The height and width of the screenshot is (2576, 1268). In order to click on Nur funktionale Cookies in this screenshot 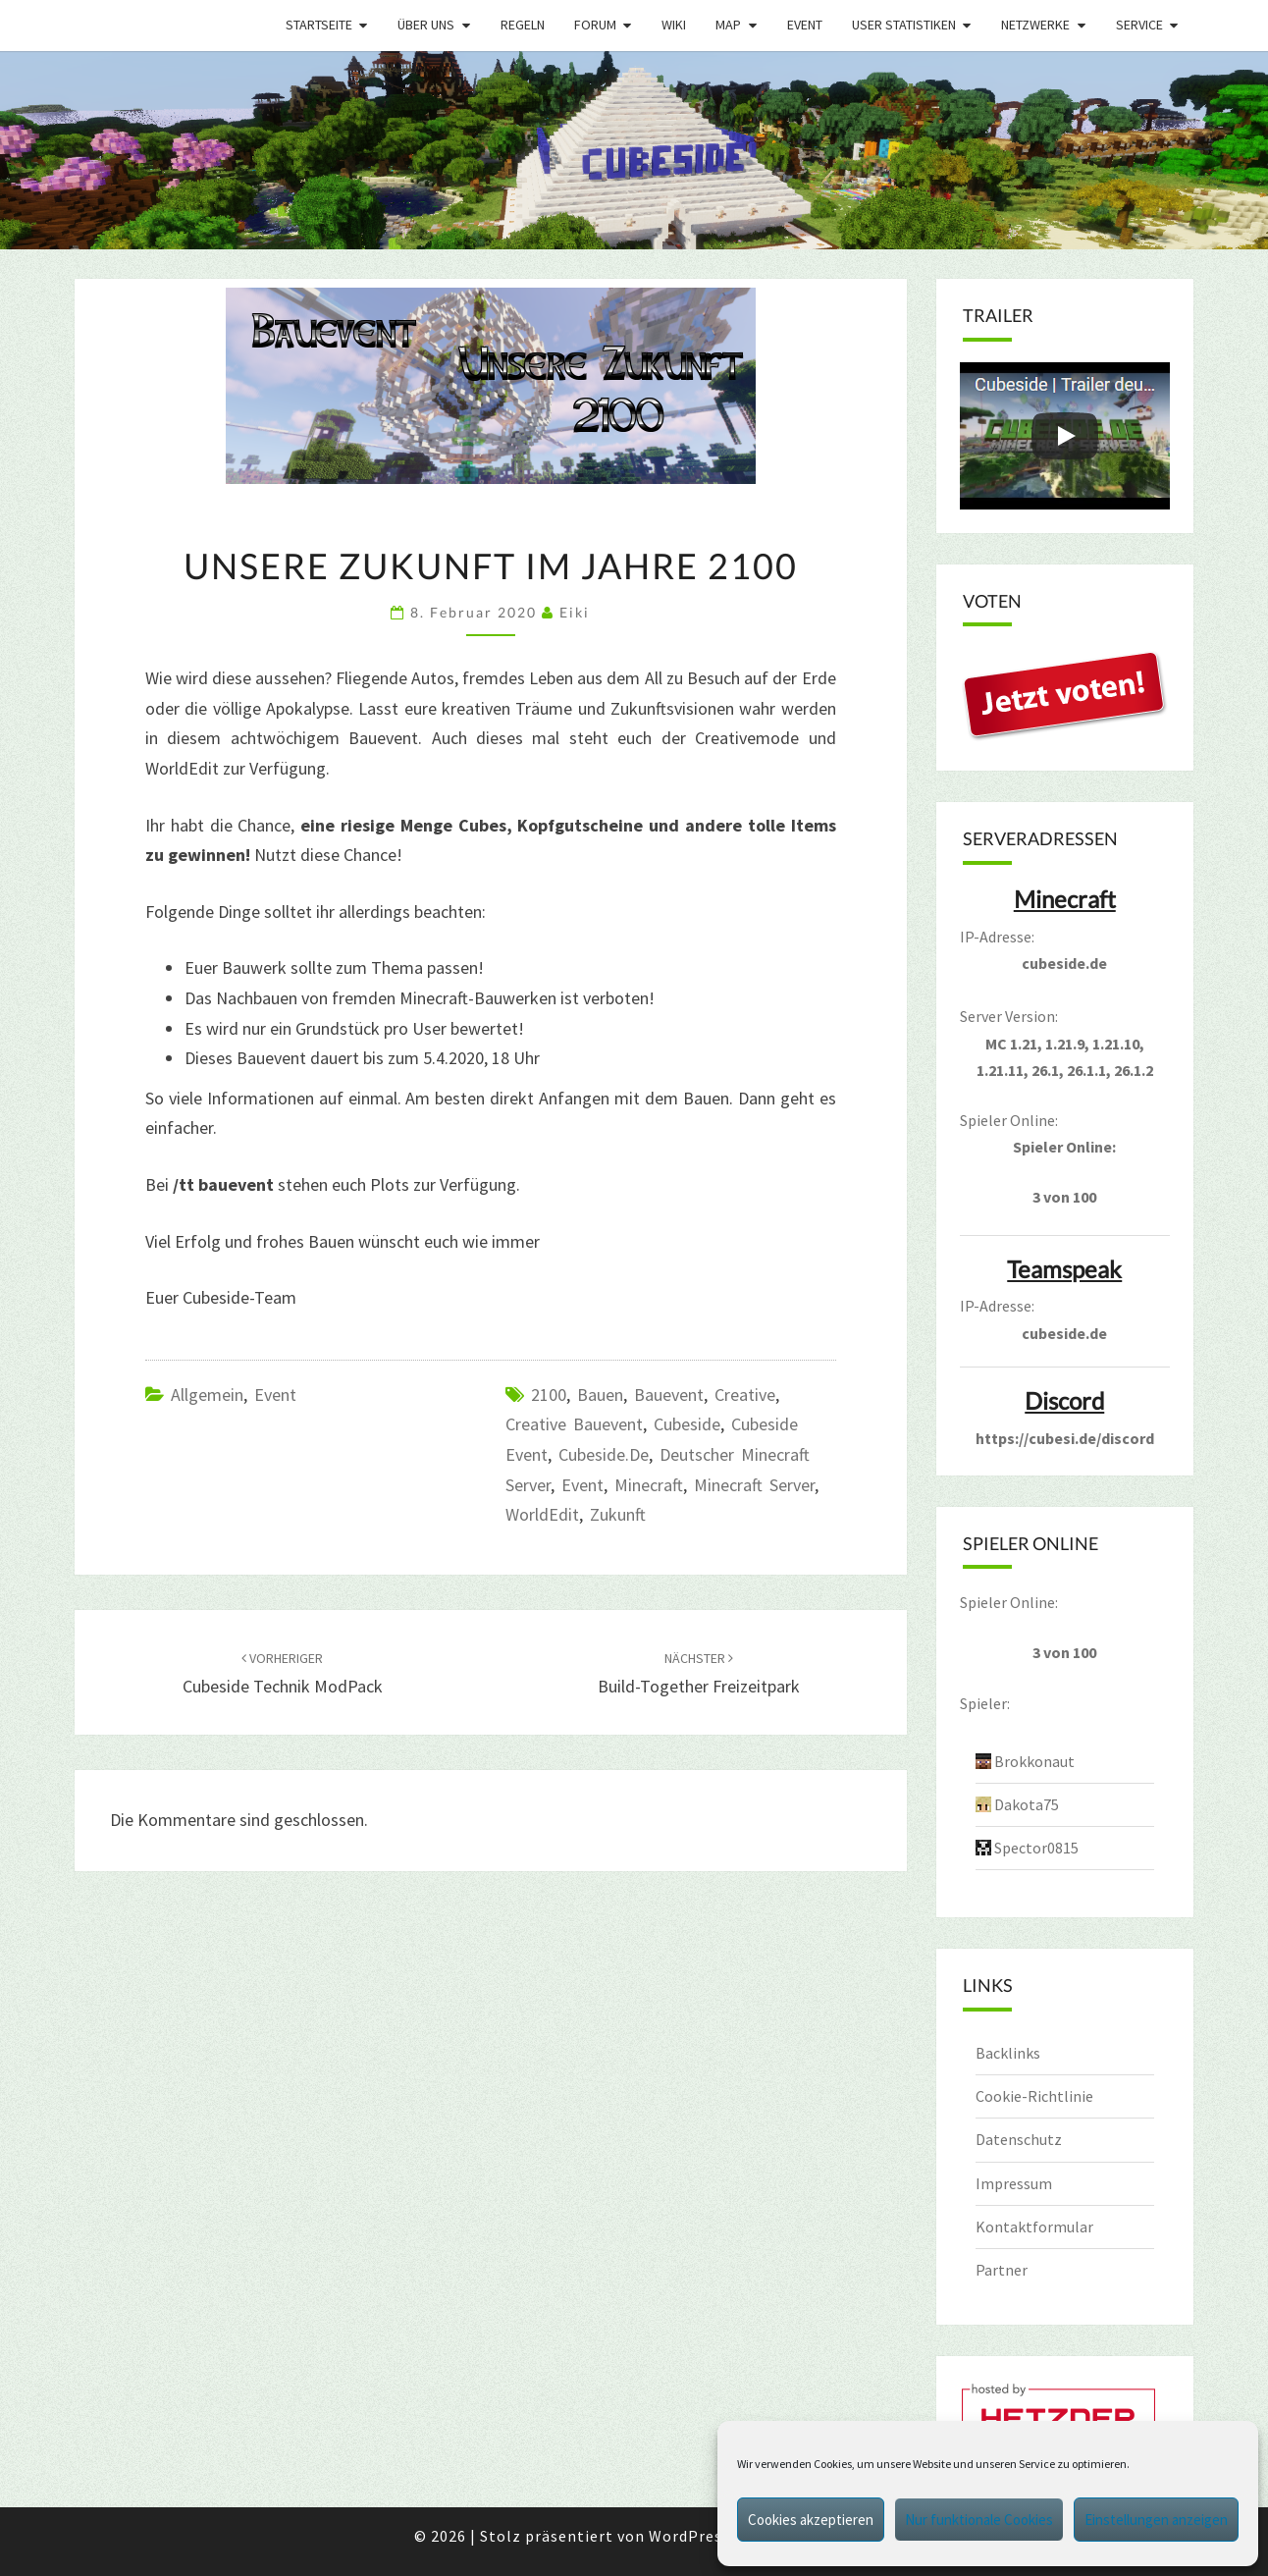, I will do `click(979, 2519)`.